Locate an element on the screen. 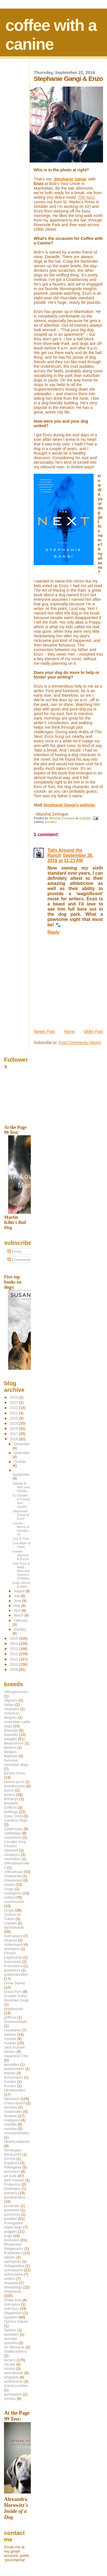 This screenshot has width=107, height=2576. labradors is located at coordinates (11, 2099).